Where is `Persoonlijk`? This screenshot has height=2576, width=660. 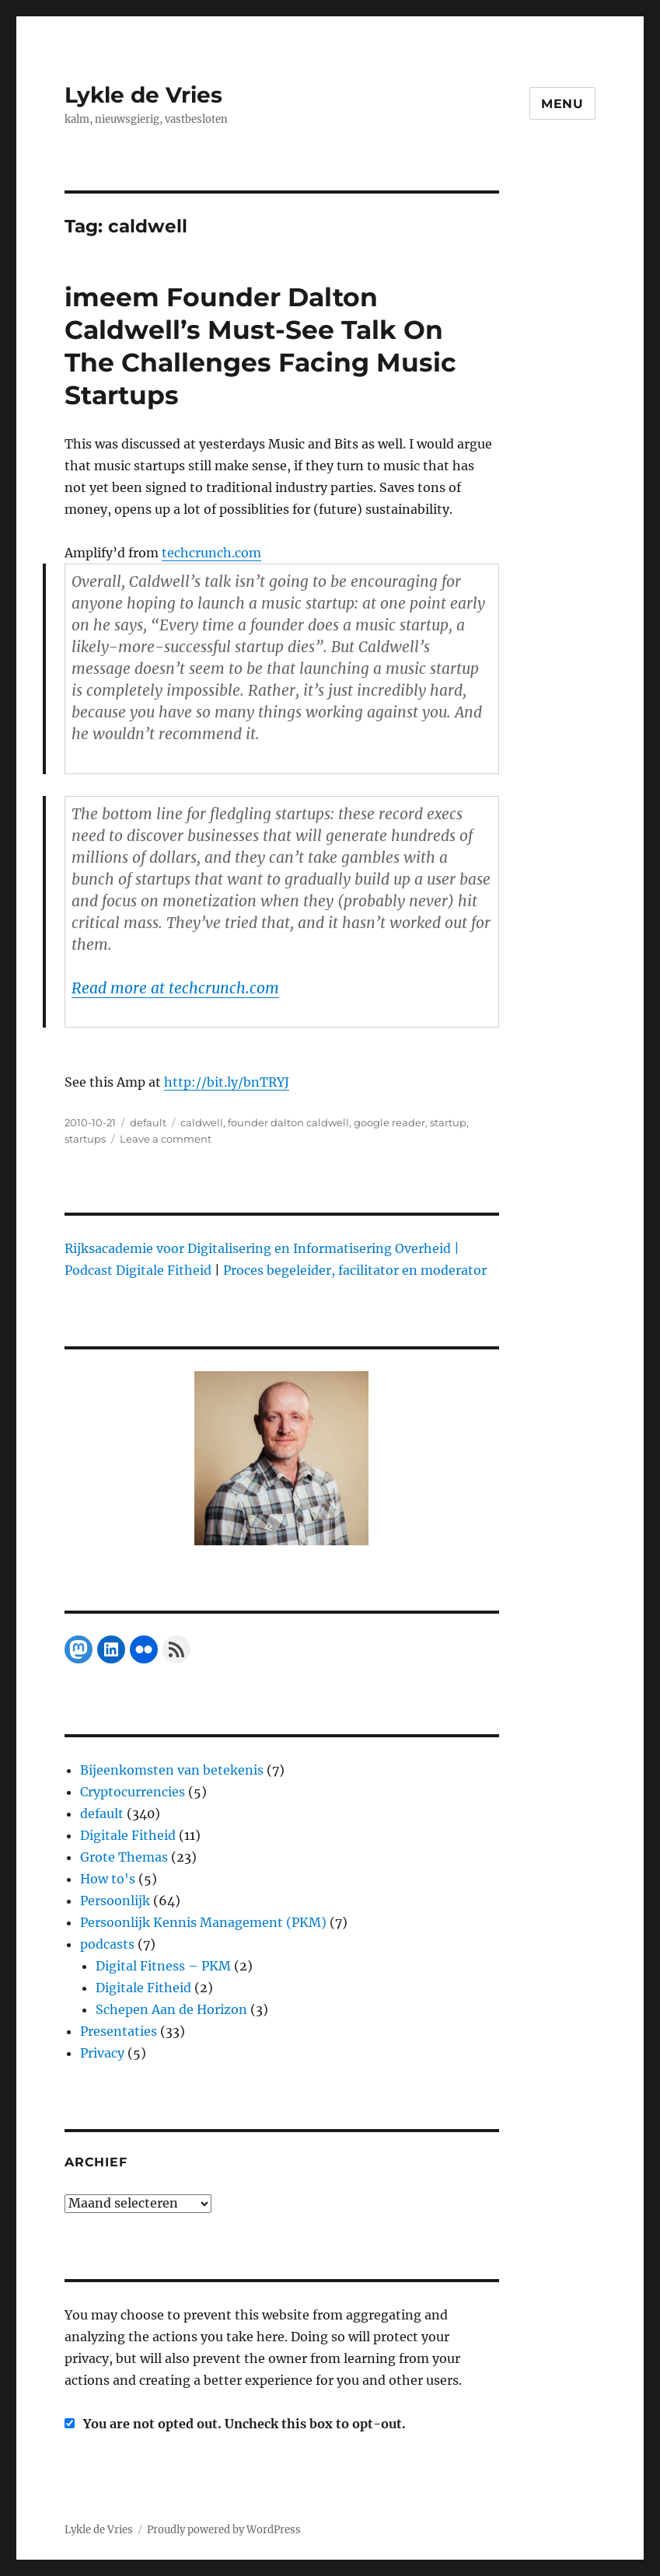
Persoonlijk is located at coordinates (115, 1900).